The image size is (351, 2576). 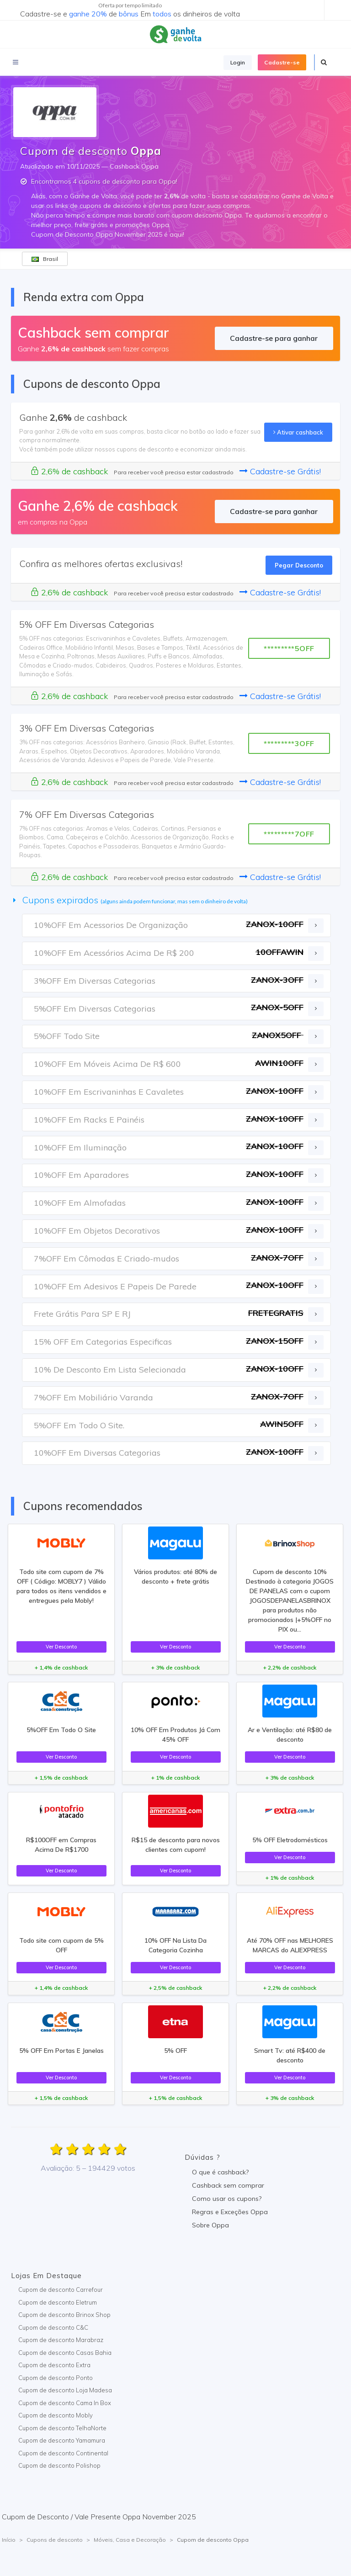 I want to click on Cupom de desconto Mobly, so click(x=55, y=2415).